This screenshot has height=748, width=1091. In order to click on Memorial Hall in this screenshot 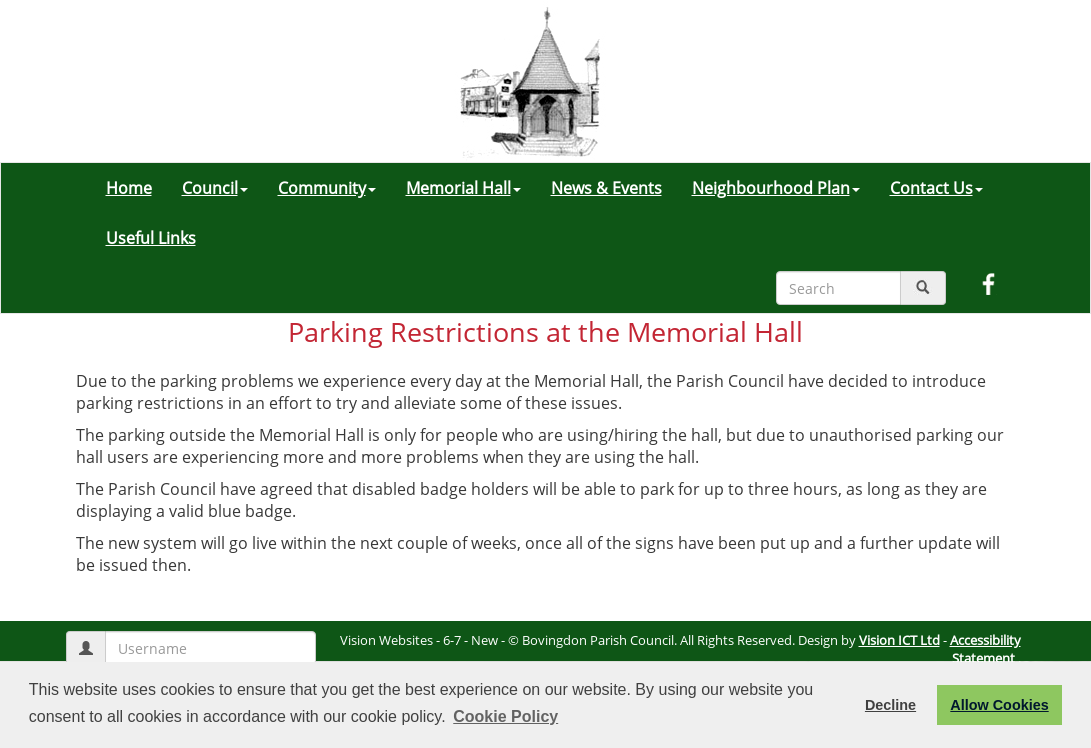, I will do `click(463, 188)`.